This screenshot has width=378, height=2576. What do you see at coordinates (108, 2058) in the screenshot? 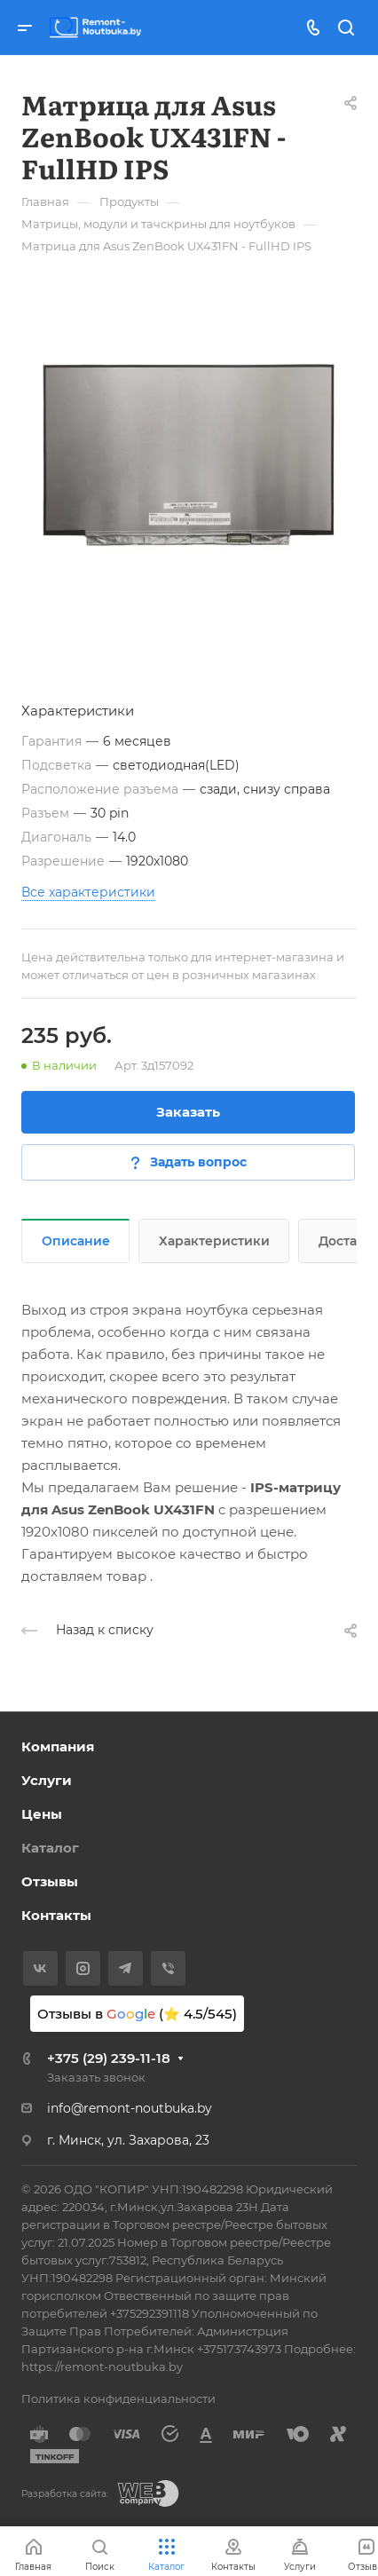
I see `+375 (29) 239-11-18` at bounding box center [108, 2058].